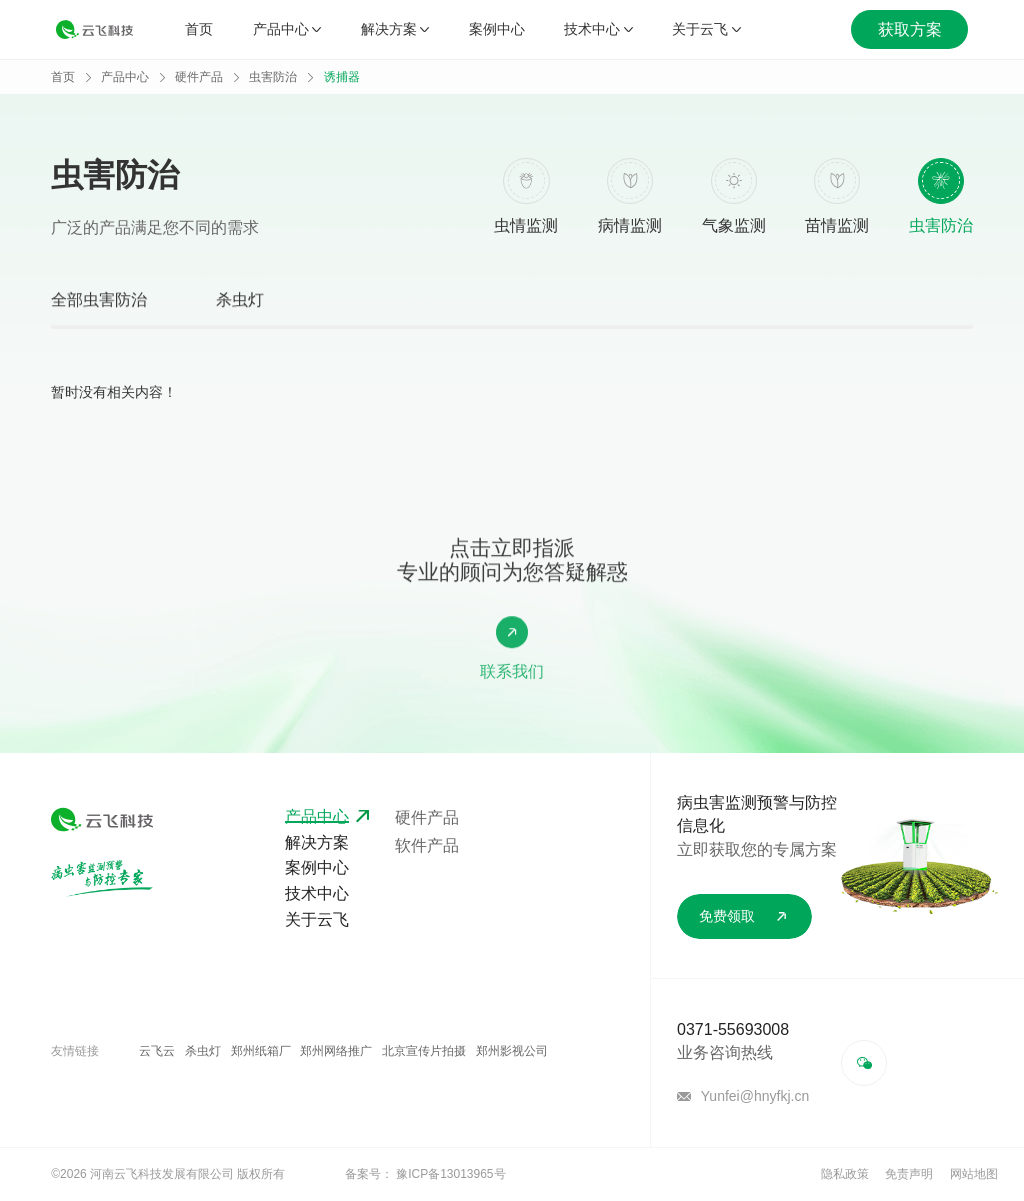  What do you see at coordinates (240, 303) in the screenshot?
I see `杀虫灯` at bounding box center [240, 303].